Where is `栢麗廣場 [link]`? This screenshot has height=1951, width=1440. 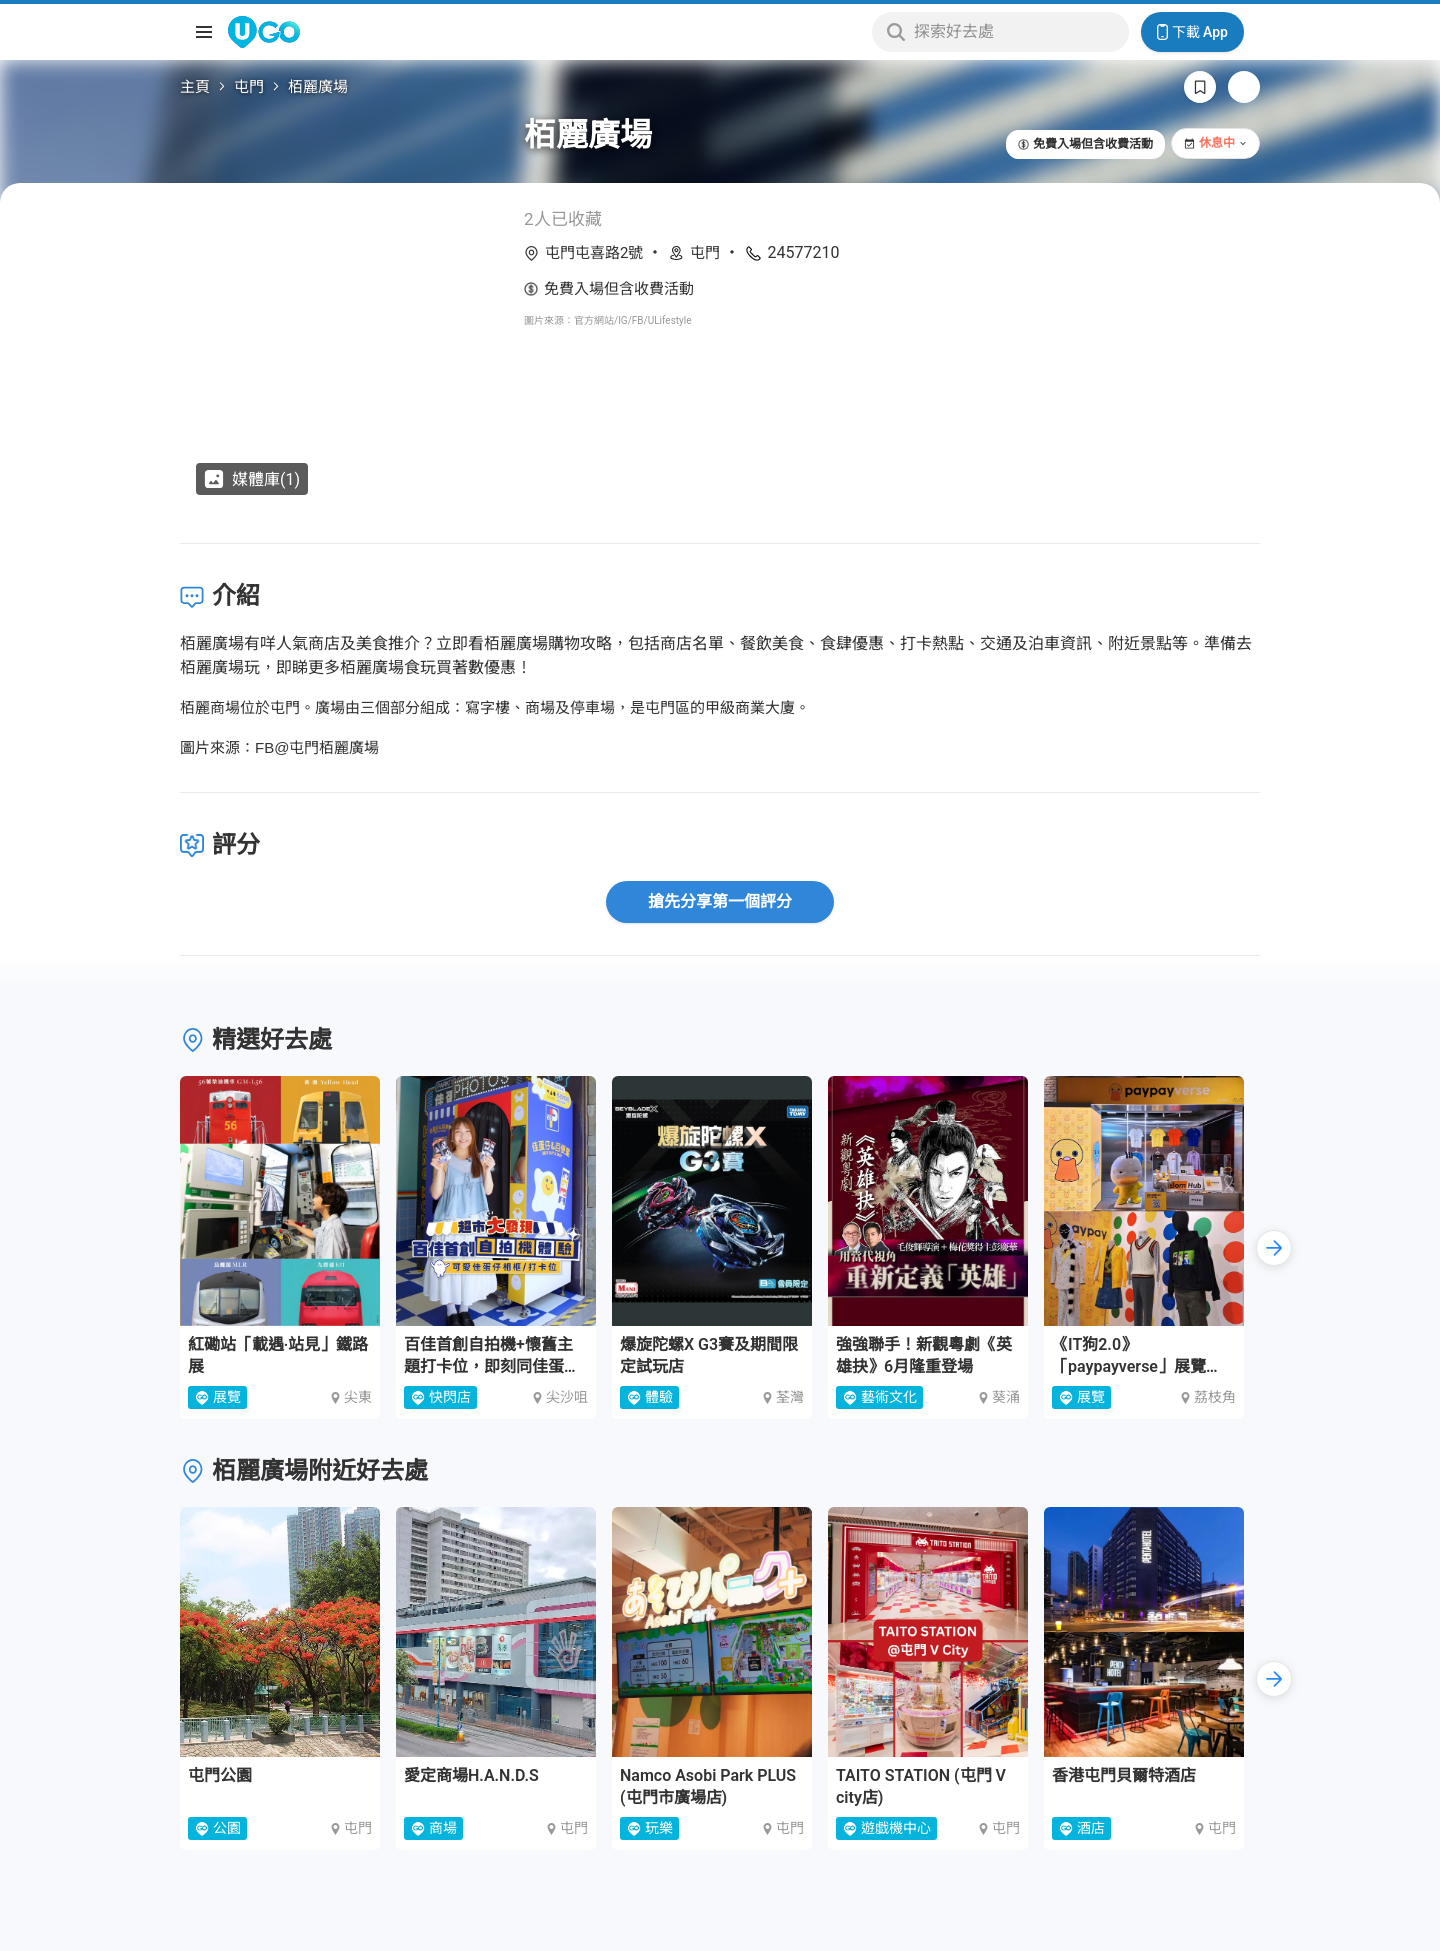 栢麗廣場 [link] is located at coordinates (318, 87).